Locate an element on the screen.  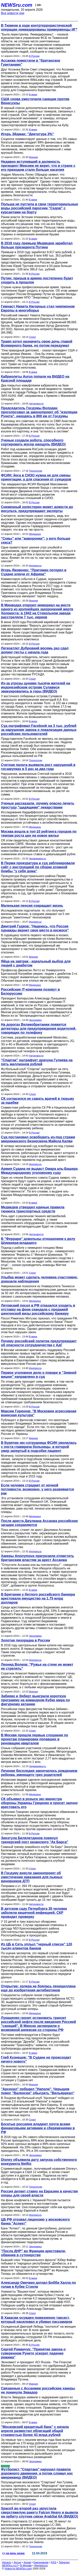
Начало is located at coordinates (6, 2562).